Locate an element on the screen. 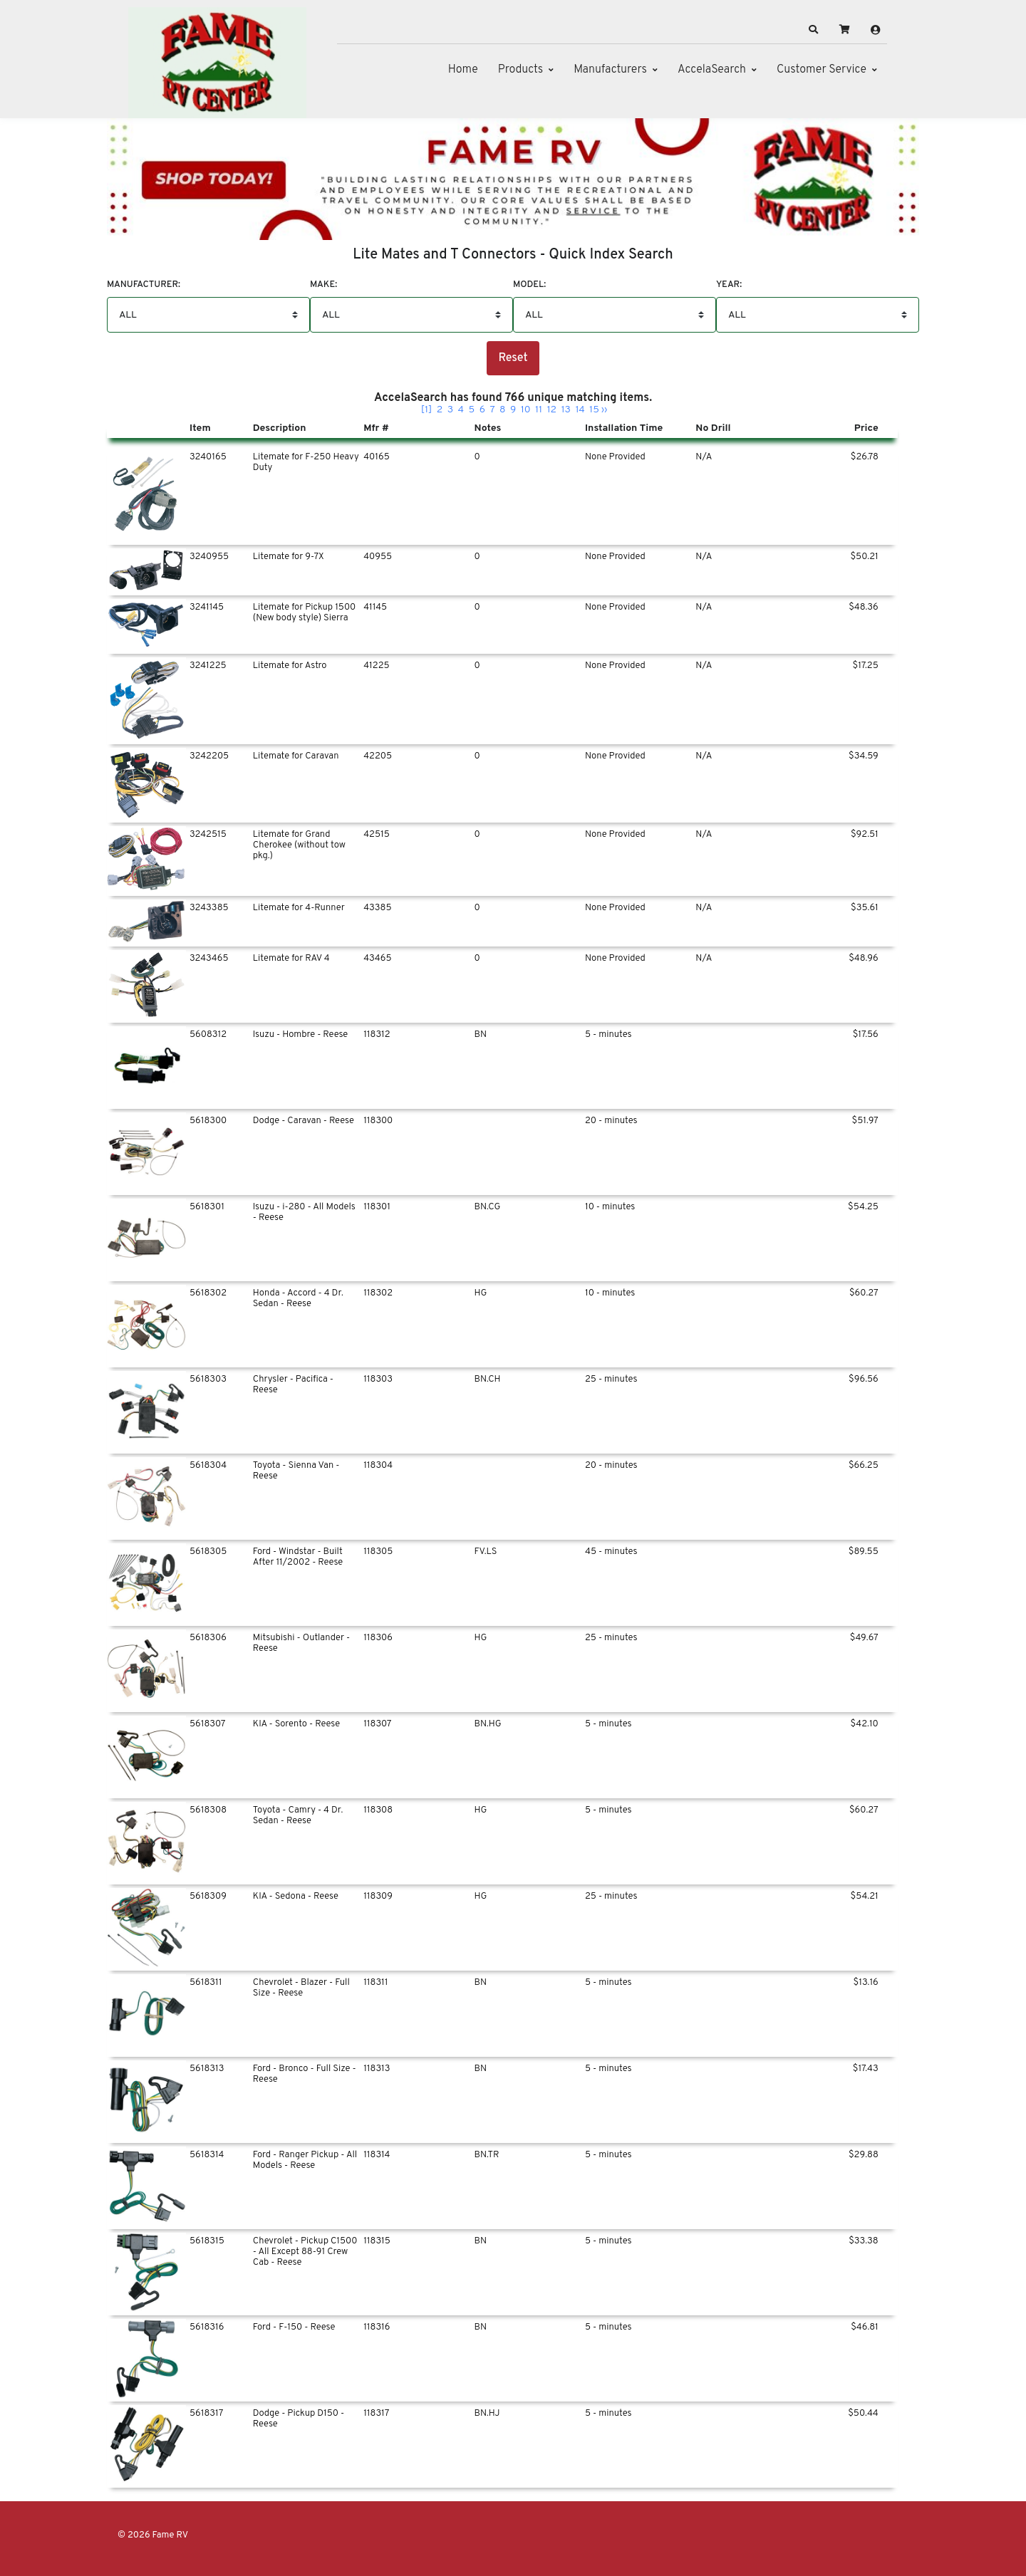 The width and height of the screenshot is (1026, 2576). 3242515 is located at coordinates (208, 834).